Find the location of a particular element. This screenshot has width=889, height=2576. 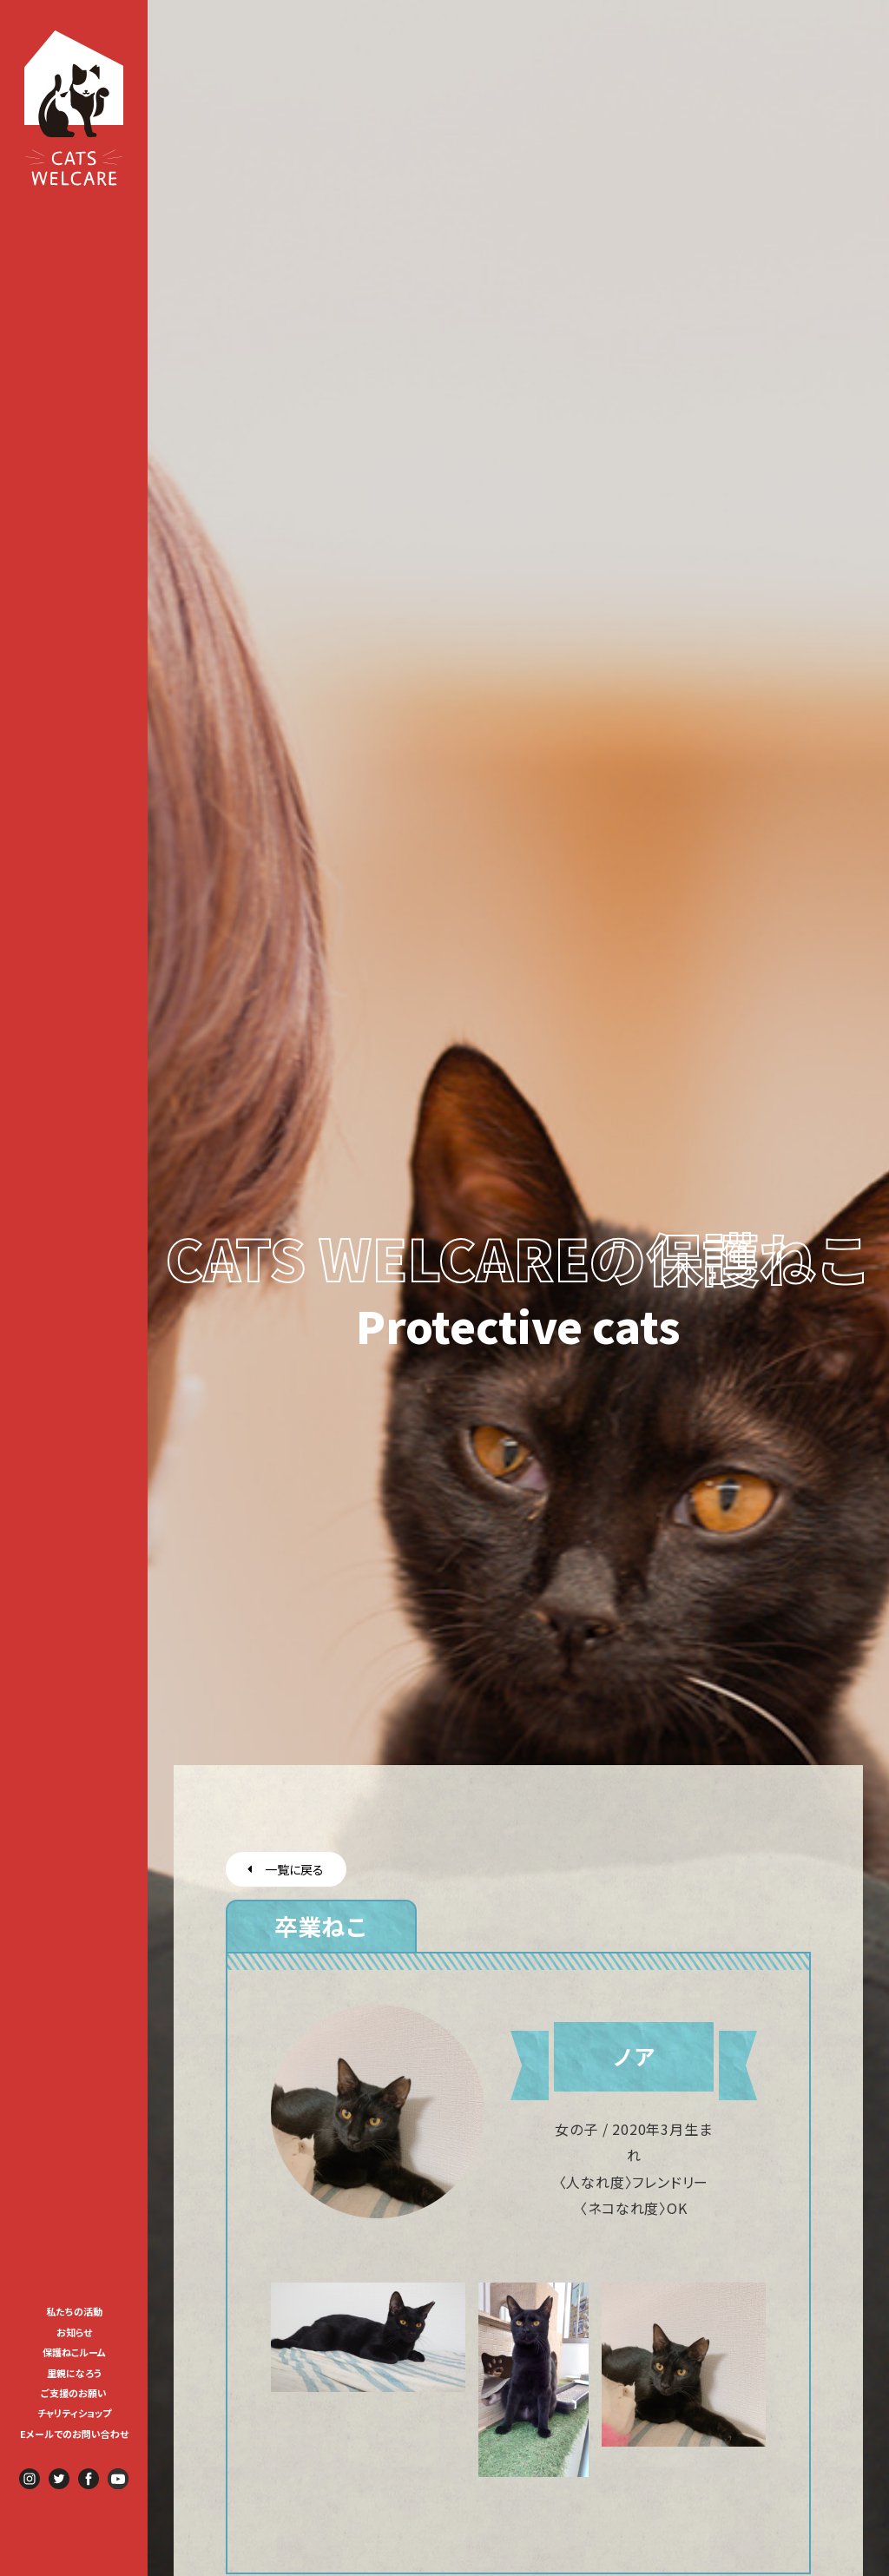

里親になろう is located at coordinates (74, 2373).